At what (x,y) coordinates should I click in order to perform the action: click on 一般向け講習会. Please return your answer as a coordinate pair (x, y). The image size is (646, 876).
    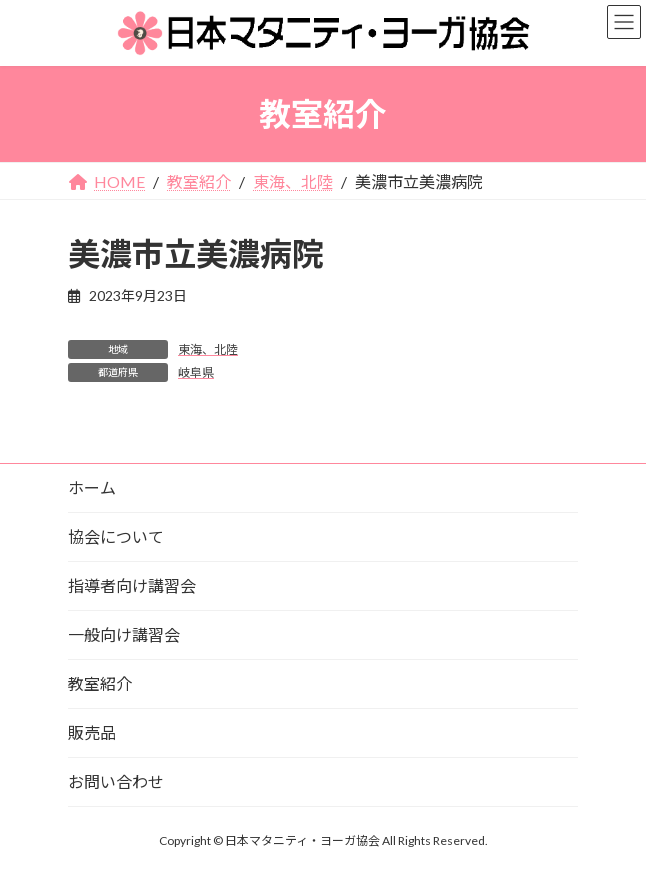
    Looking at the image, I should click on (124, 634).